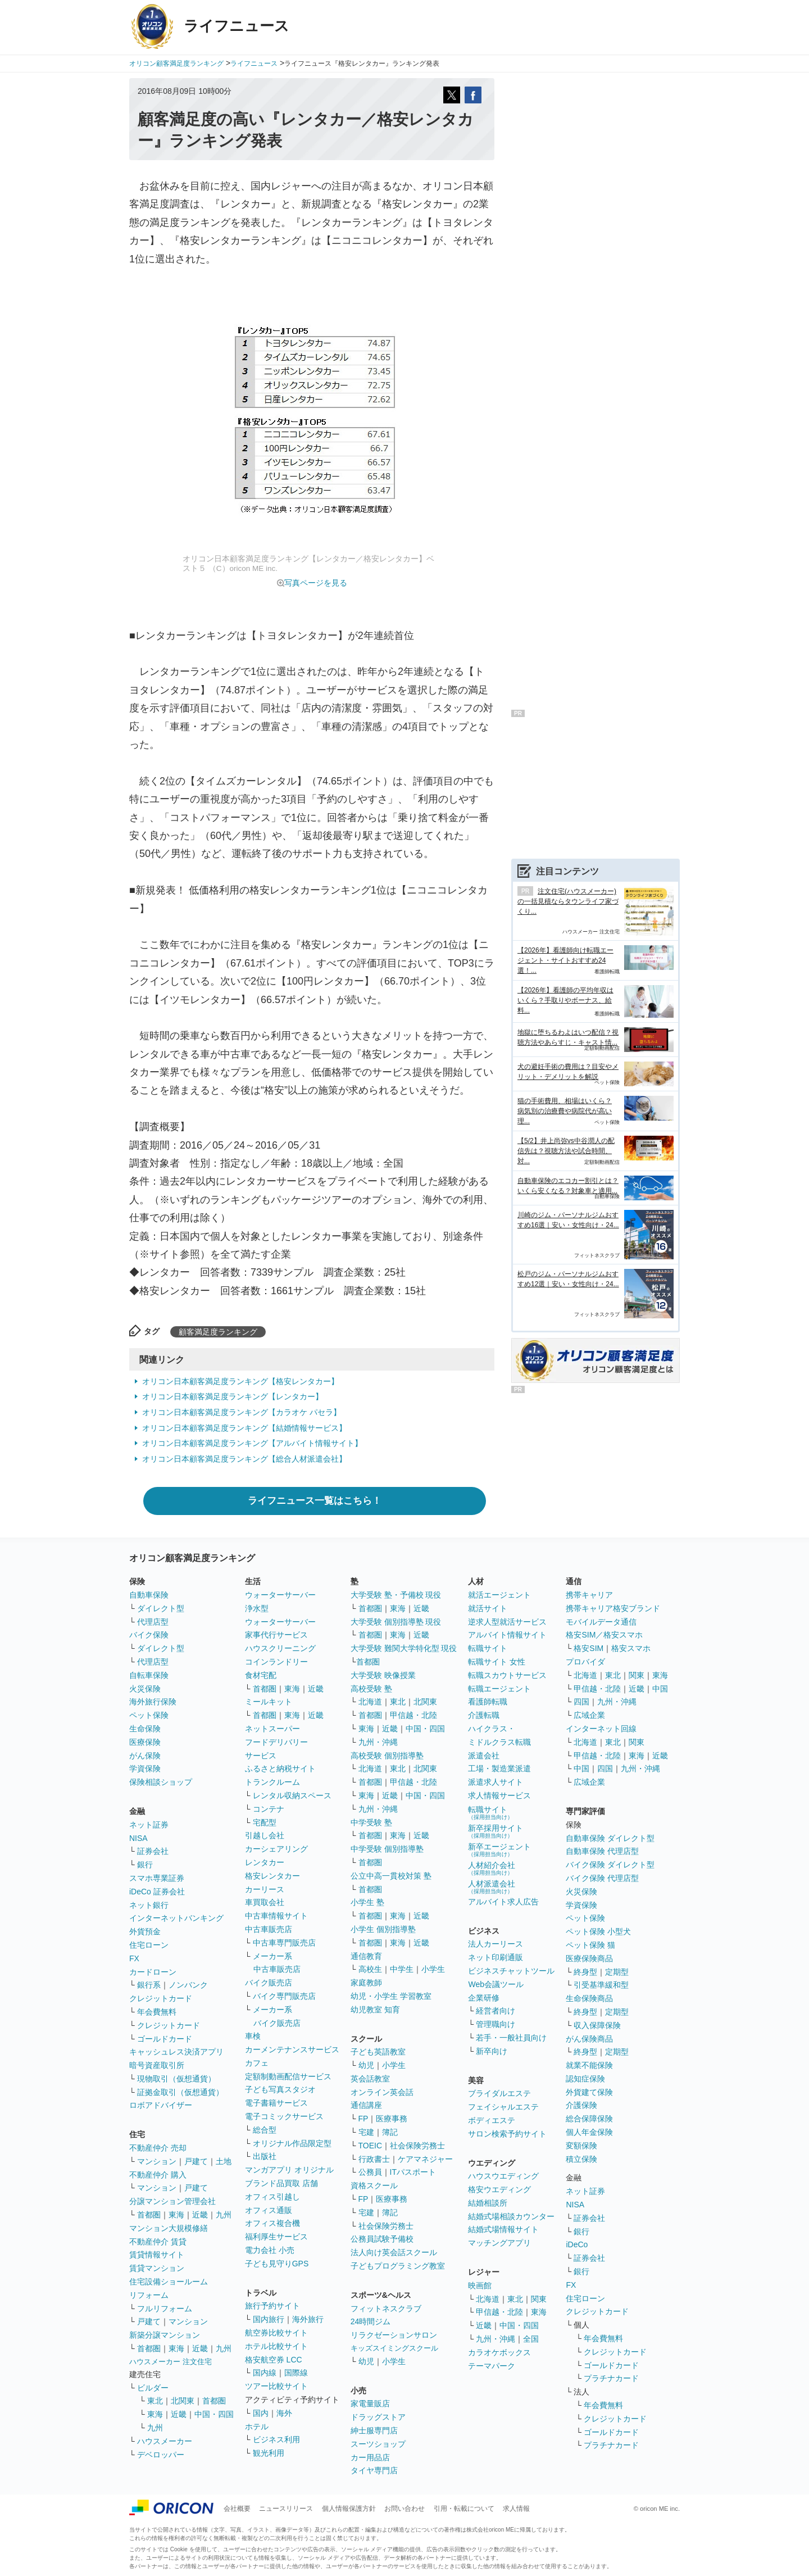 The image size is (809, 2576). What do you see at coordinates (507, 2133) in the screenshot?
I see `サロン検索予約サイト` at bounding box center [507, 2133].